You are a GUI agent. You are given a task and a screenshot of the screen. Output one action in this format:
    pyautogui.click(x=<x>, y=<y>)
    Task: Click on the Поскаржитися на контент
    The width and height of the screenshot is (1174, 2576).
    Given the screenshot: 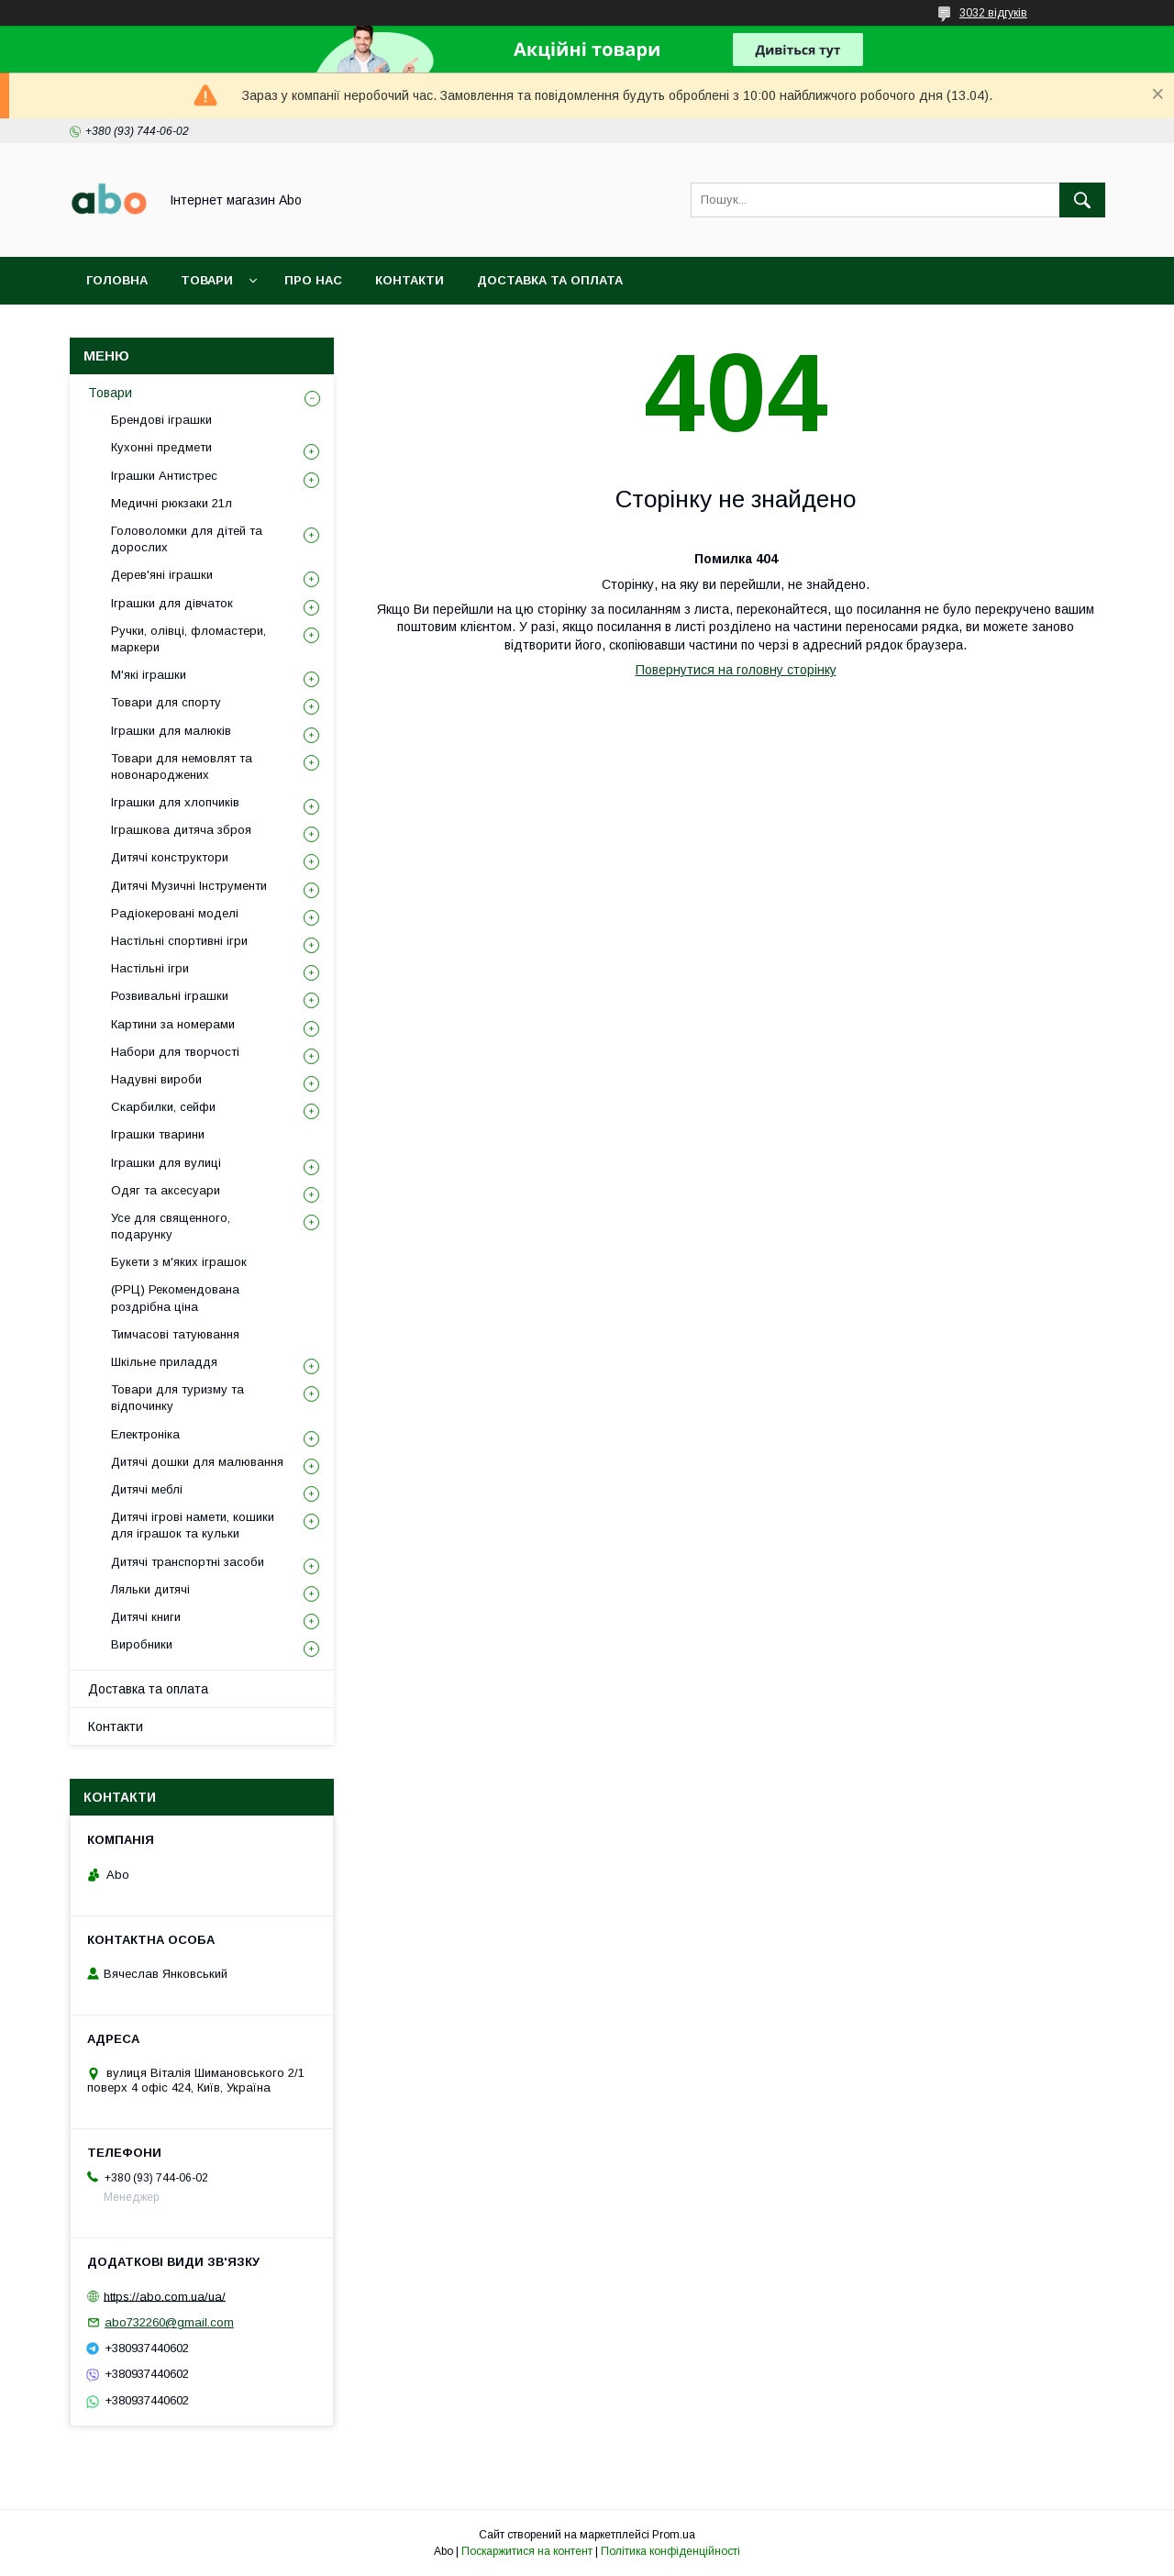 What is the action you would take?
    pyautogui.click(x=527, y=2551)
    